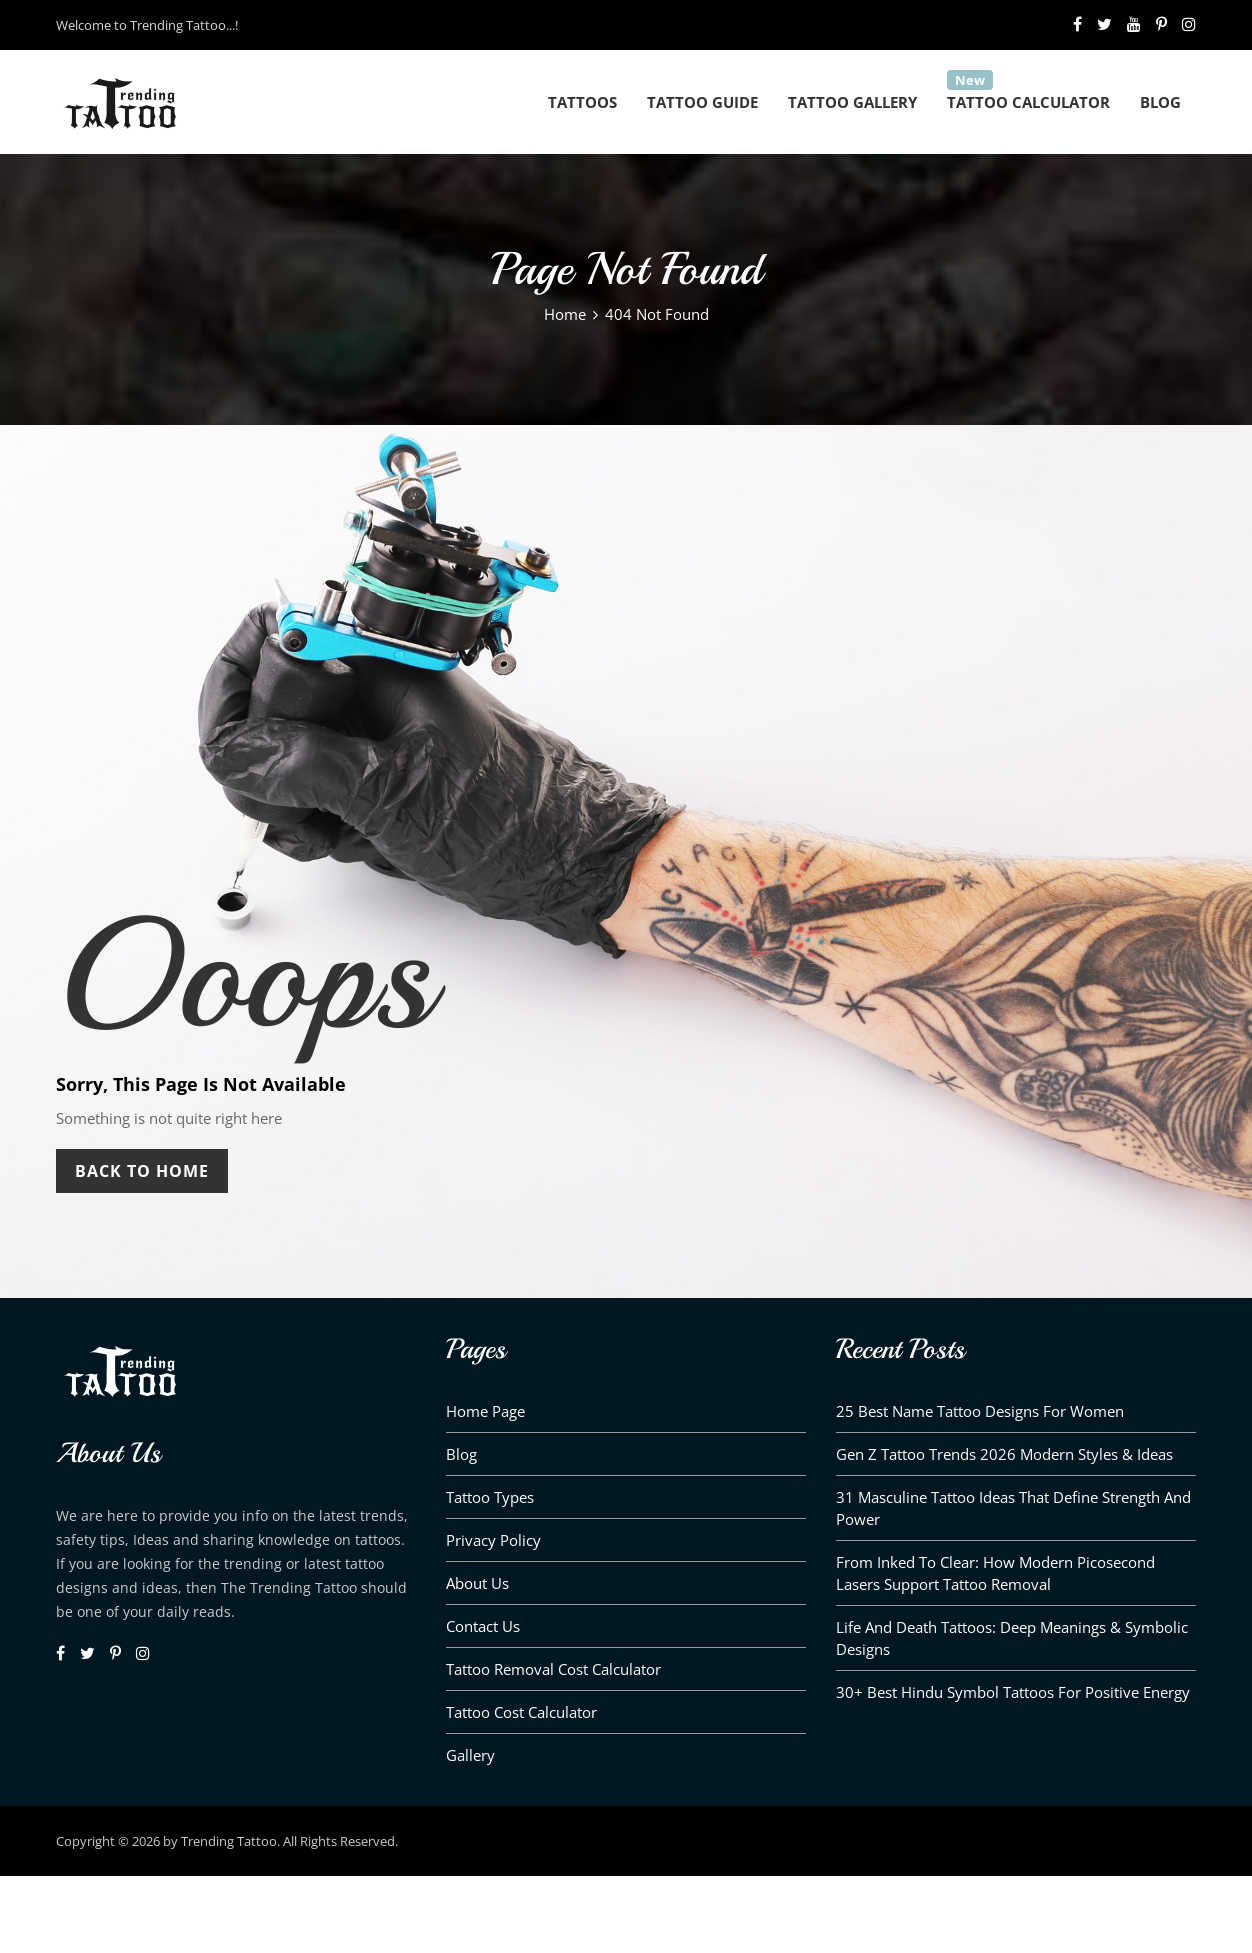  I want to click on Tattoo Types, so click(490, 1497).